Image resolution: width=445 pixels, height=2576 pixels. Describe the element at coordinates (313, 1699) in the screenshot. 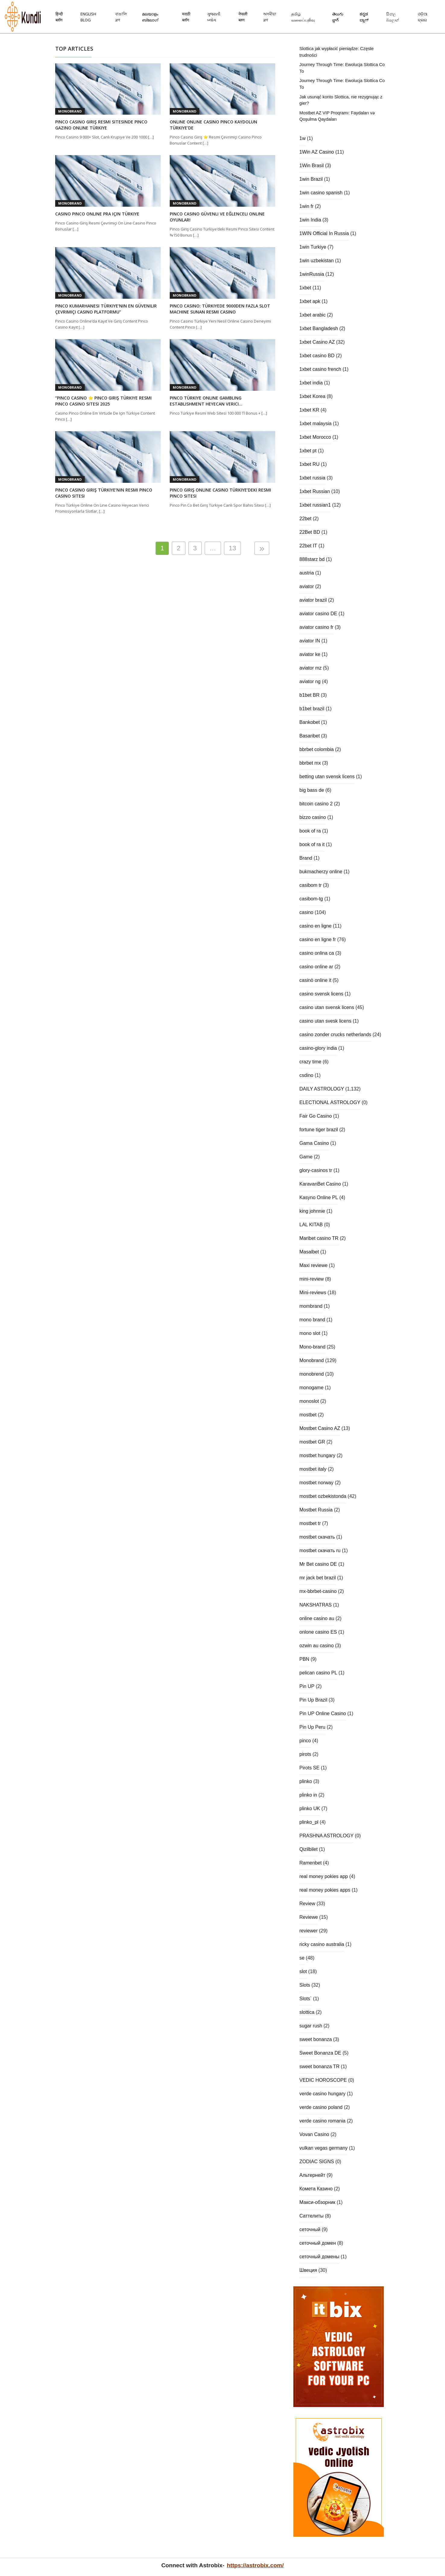

I see `Pin Up Brazil` at that location.